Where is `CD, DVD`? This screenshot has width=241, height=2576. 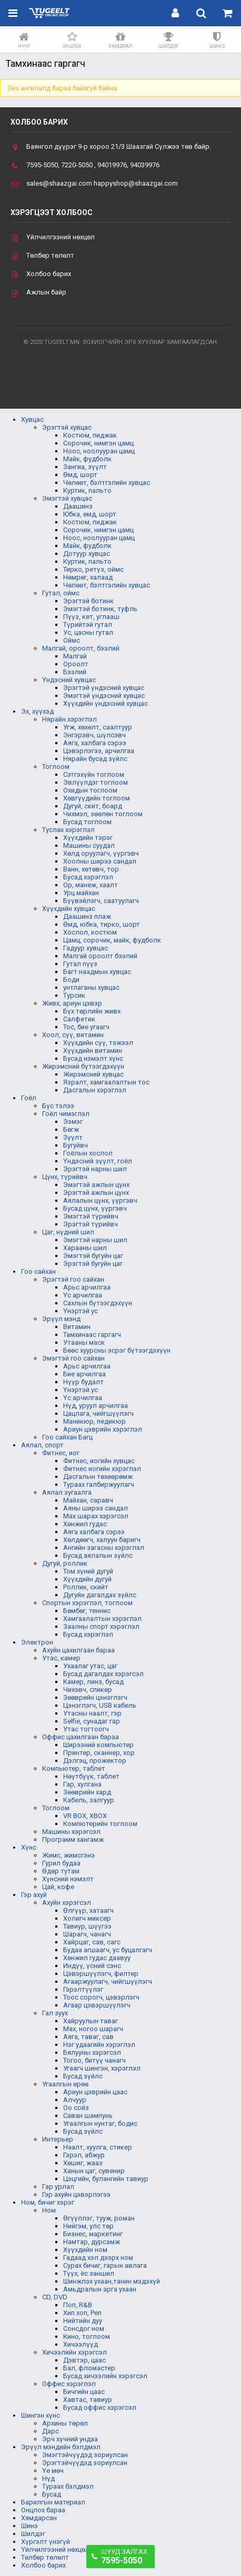
CD, DVD is located at coordinates (54, 2297).